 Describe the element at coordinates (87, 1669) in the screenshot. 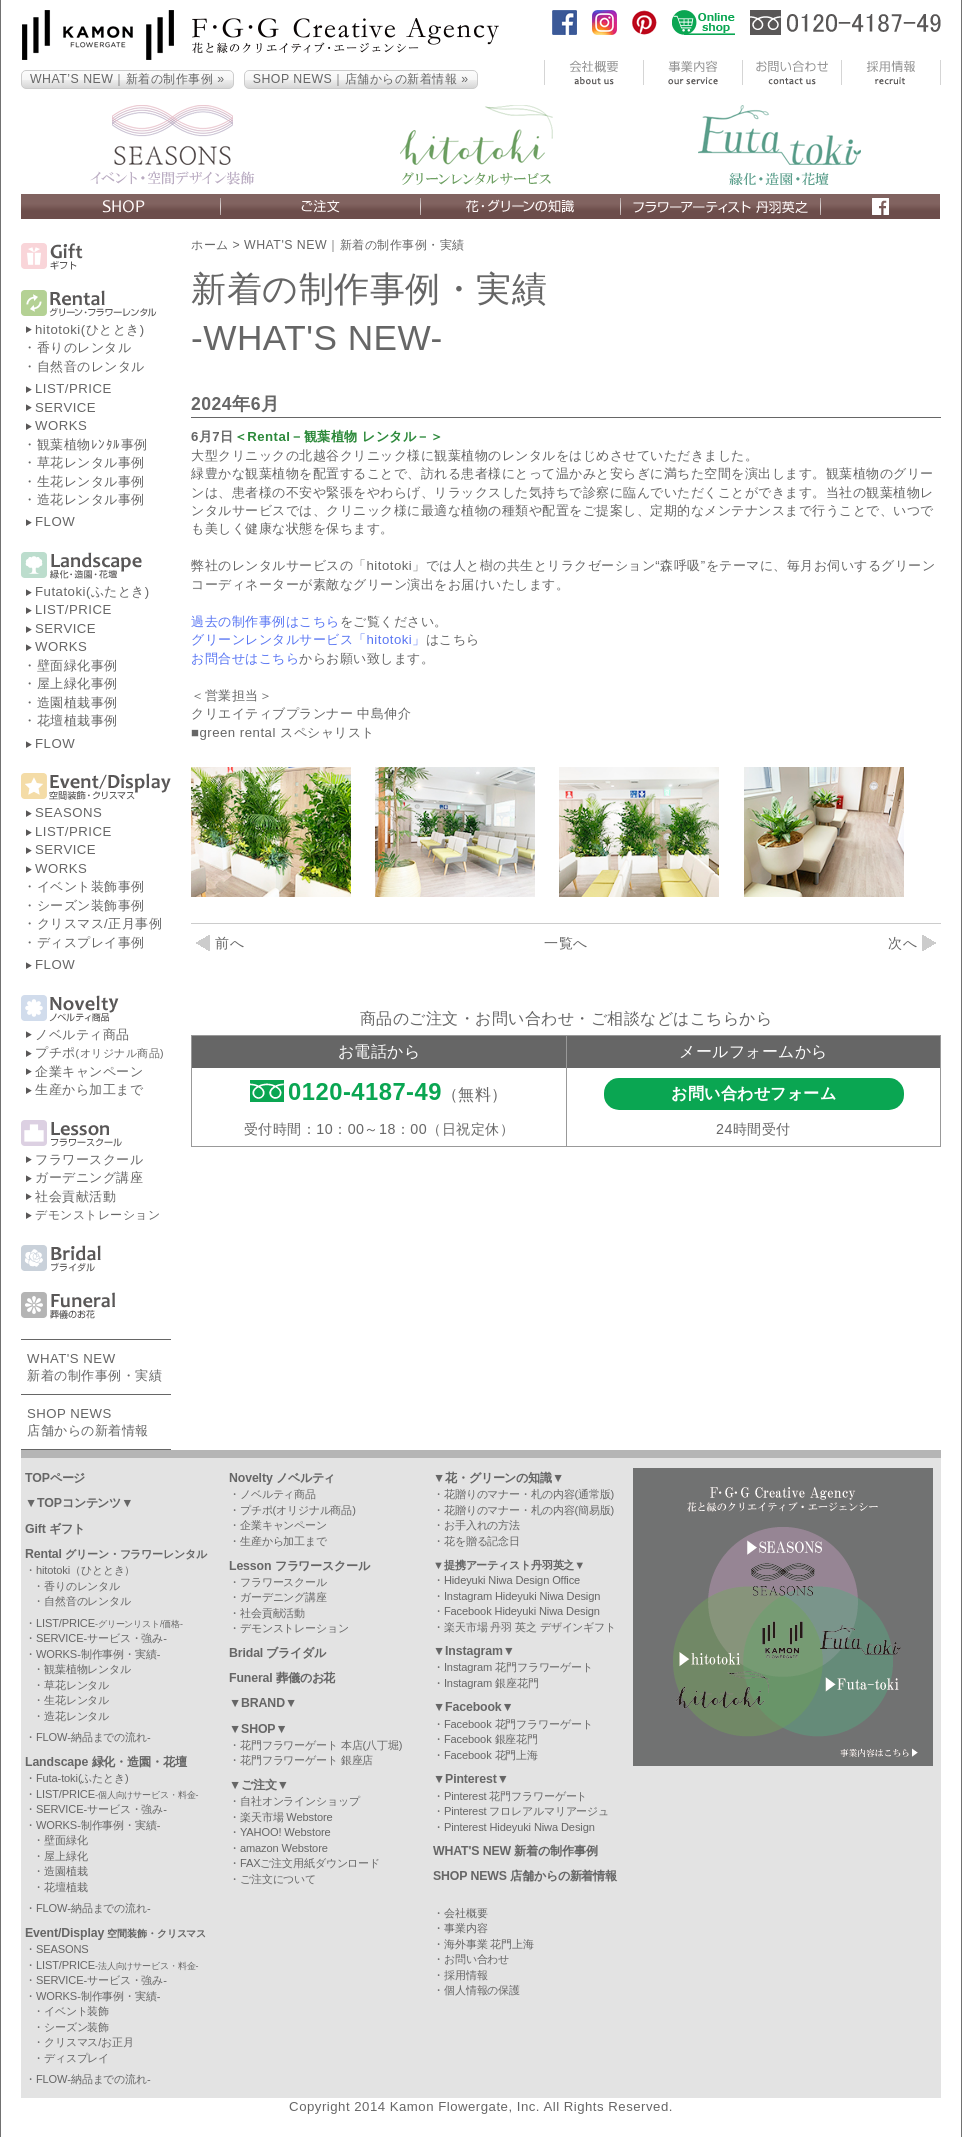

I see `観葉植物レンタル` at that location.